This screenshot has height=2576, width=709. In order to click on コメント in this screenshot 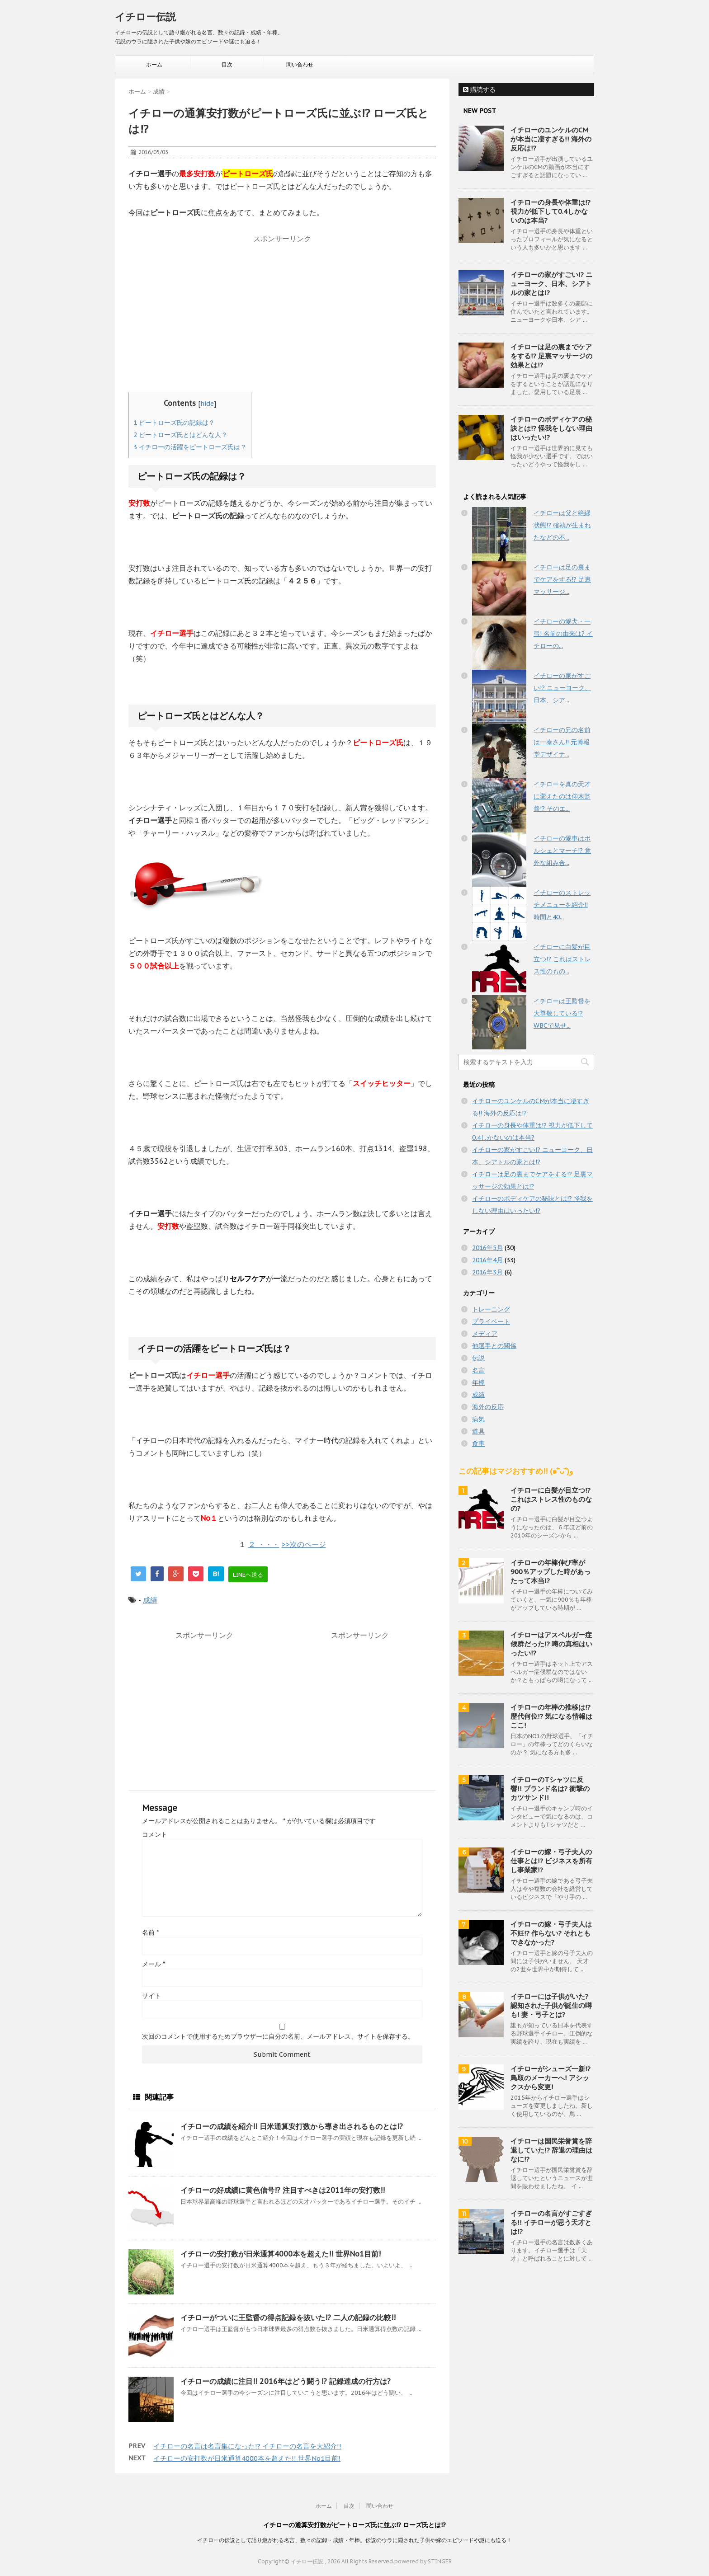, I will do `click(154, 1834)`.